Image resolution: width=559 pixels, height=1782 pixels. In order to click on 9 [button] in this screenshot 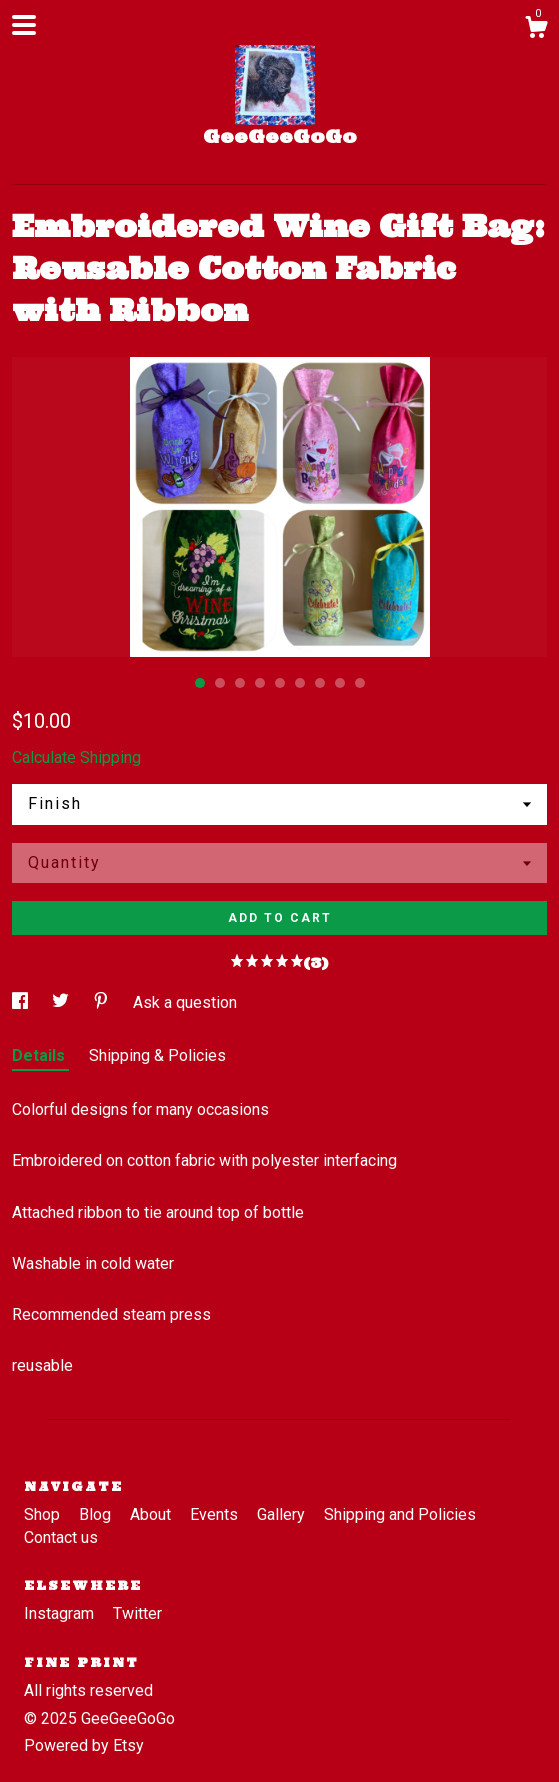, I will do `click(360, 683)`.